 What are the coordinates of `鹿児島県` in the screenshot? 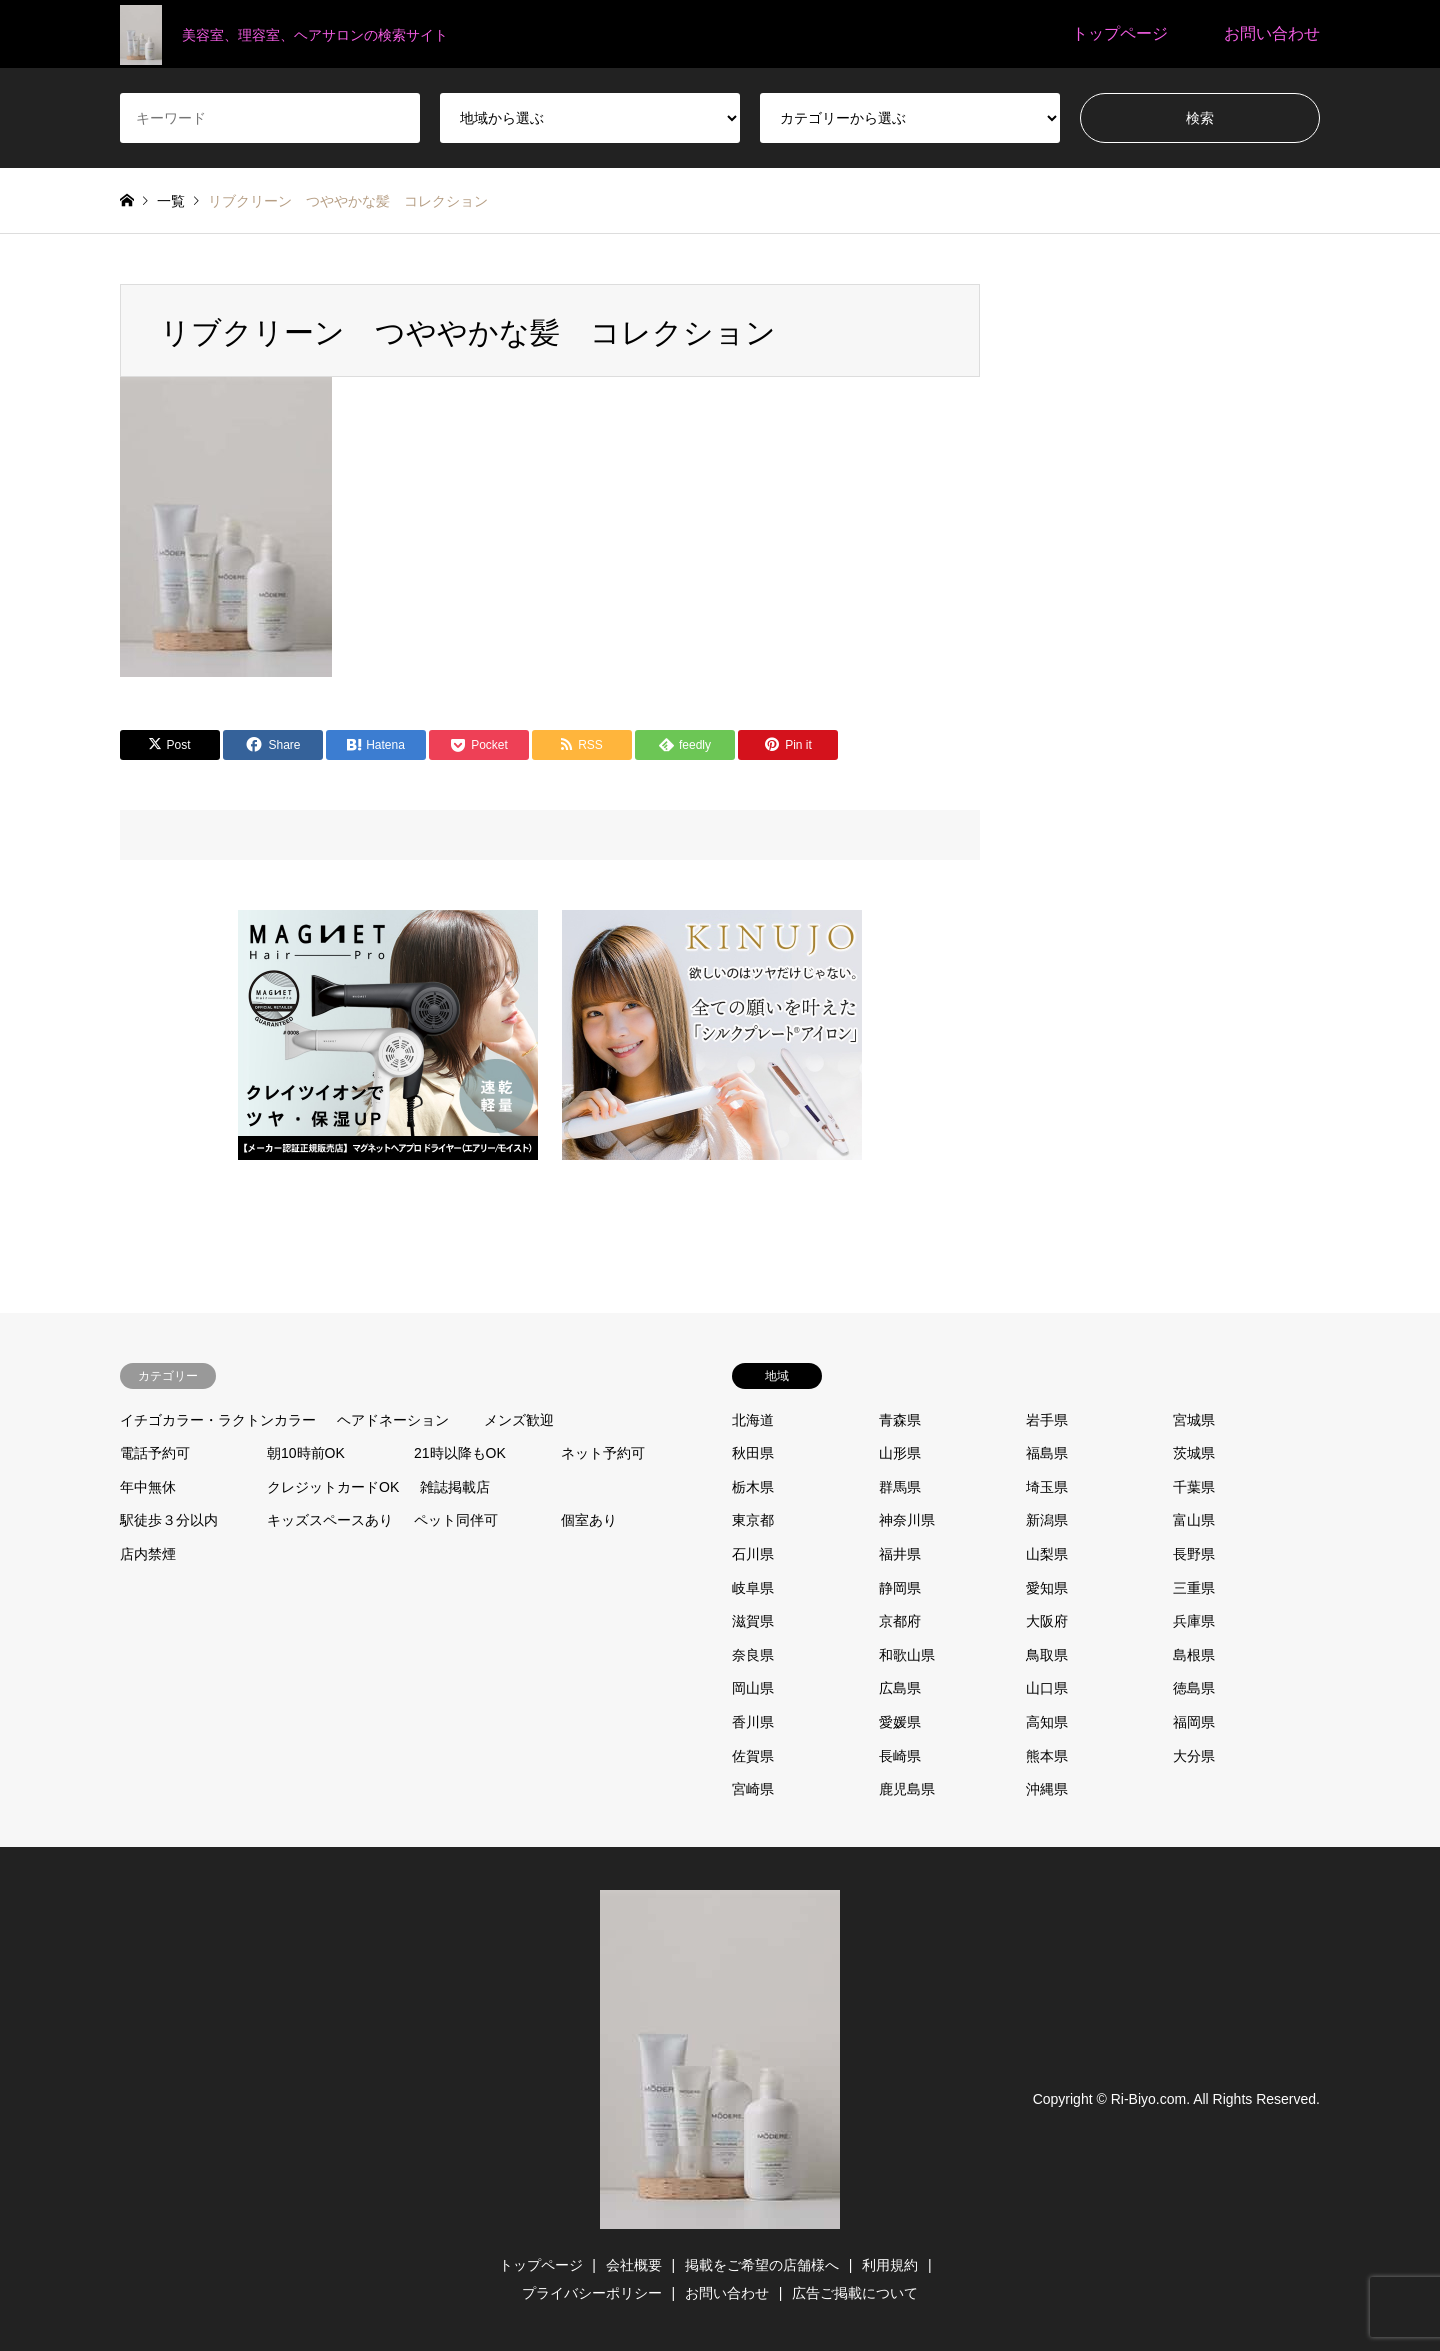 It's located at (907, 1789).